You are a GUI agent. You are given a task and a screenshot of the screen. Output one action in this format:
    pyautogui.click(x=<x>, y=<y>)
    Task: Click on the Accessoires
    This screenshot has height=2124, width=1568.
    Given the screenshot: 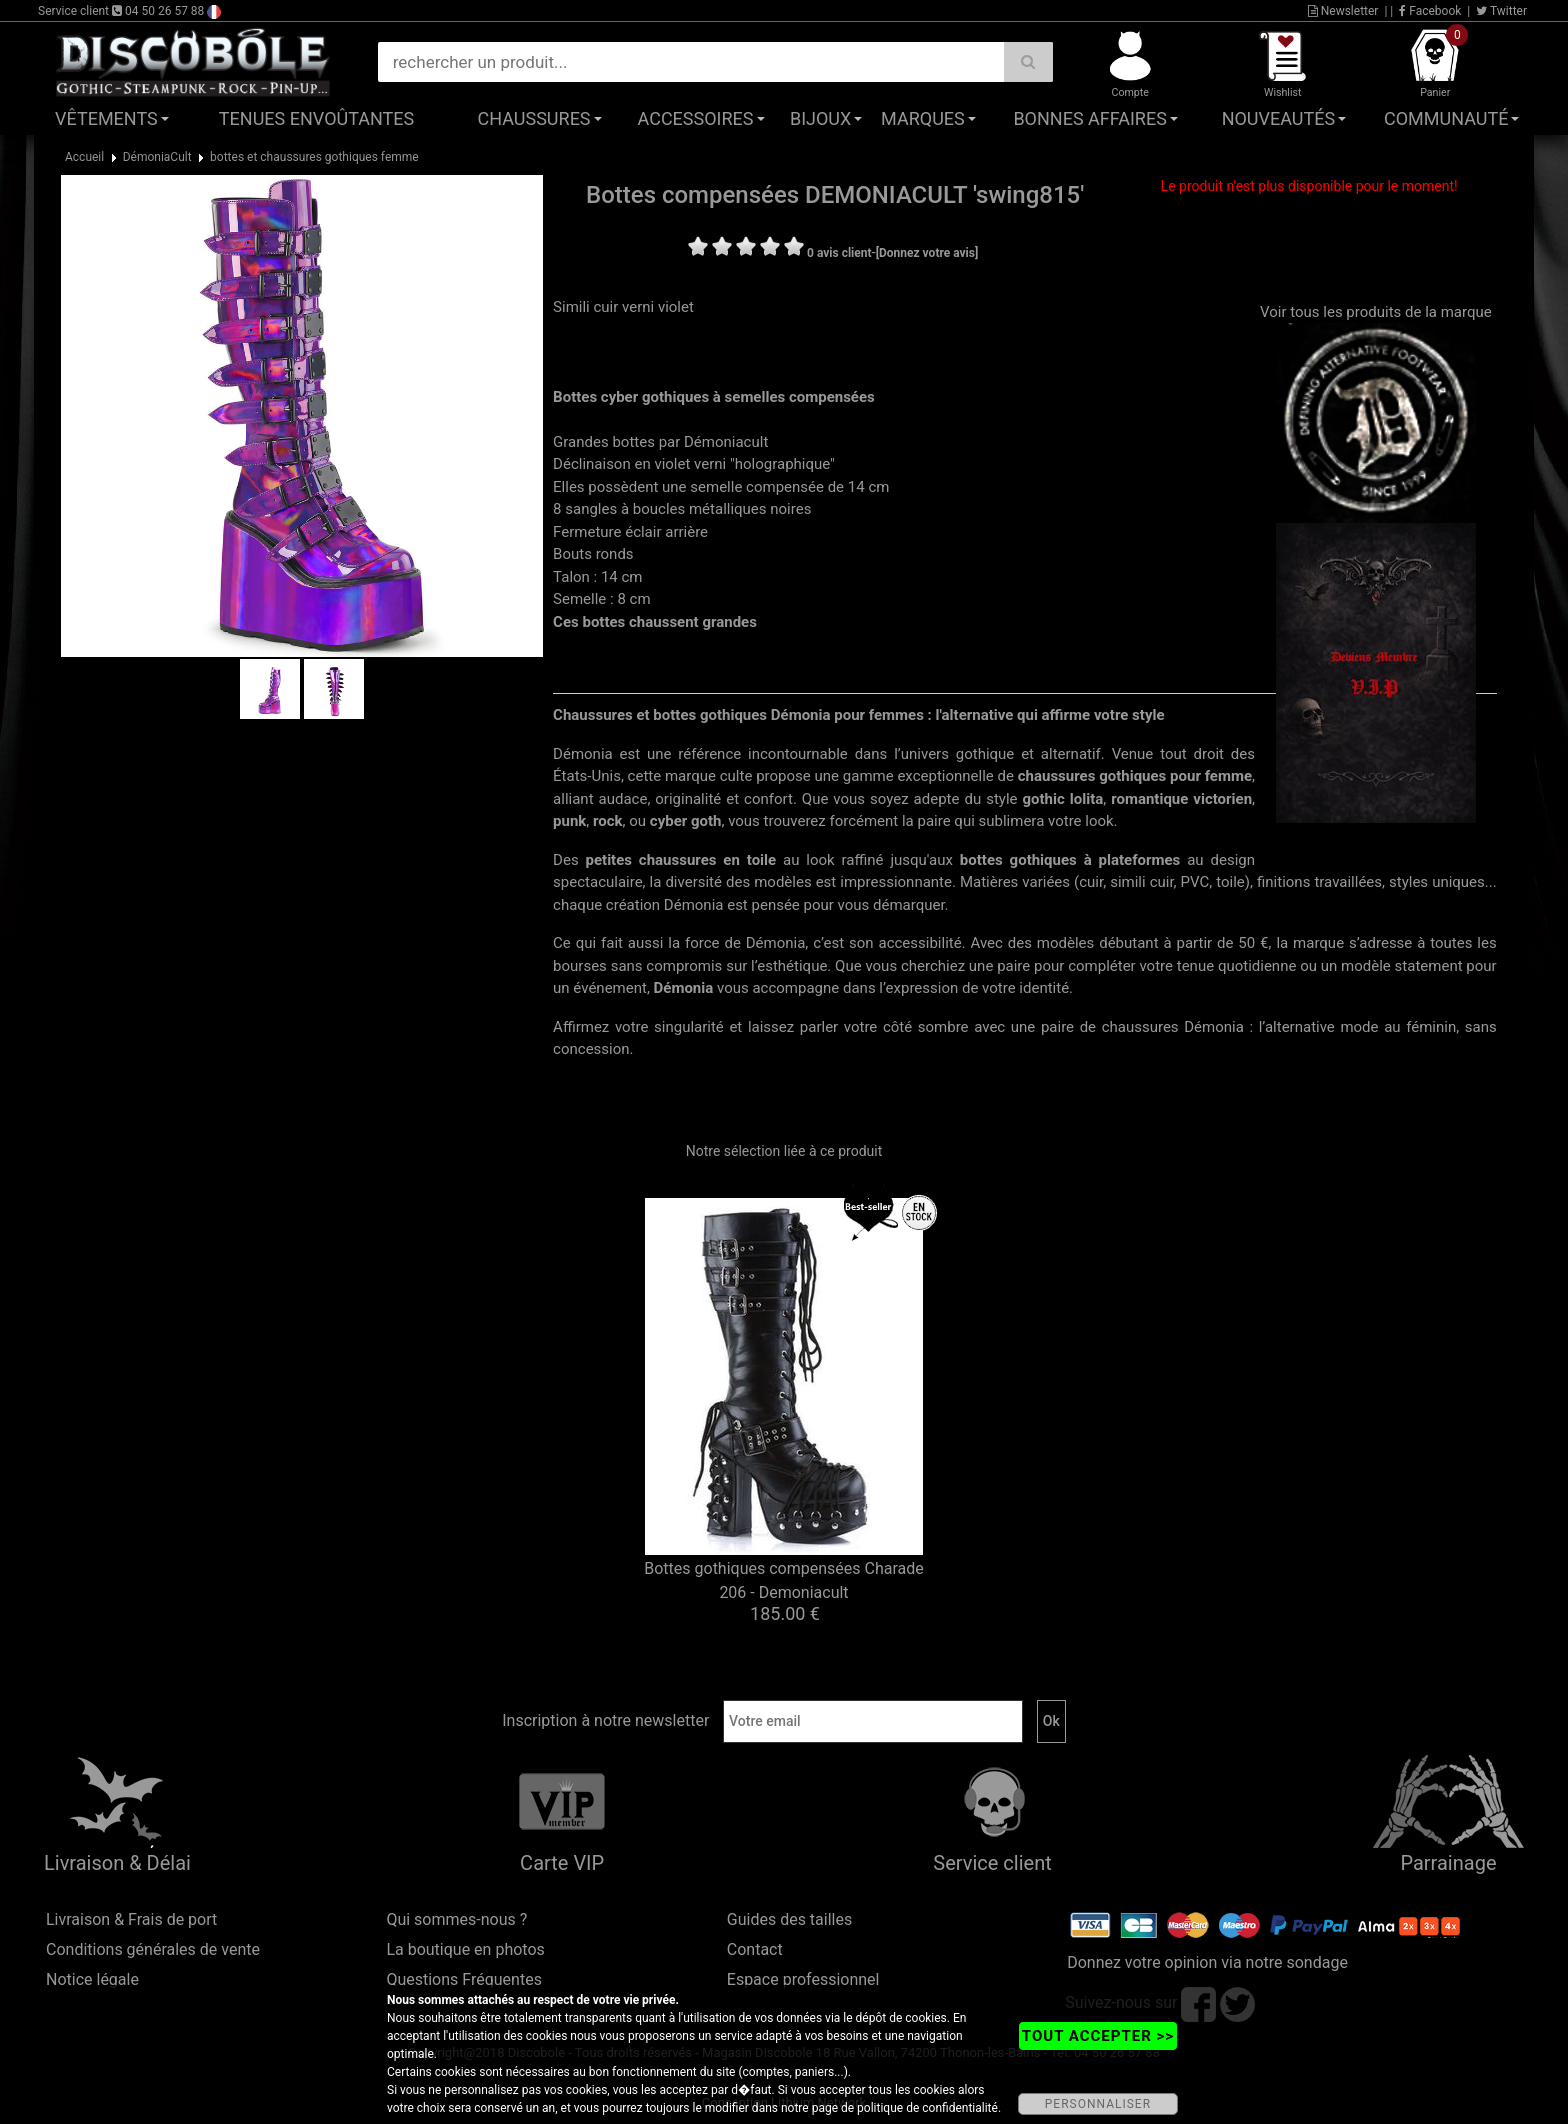 What is the action you would take?
    pyautogui.click(x=696, y=118)
    